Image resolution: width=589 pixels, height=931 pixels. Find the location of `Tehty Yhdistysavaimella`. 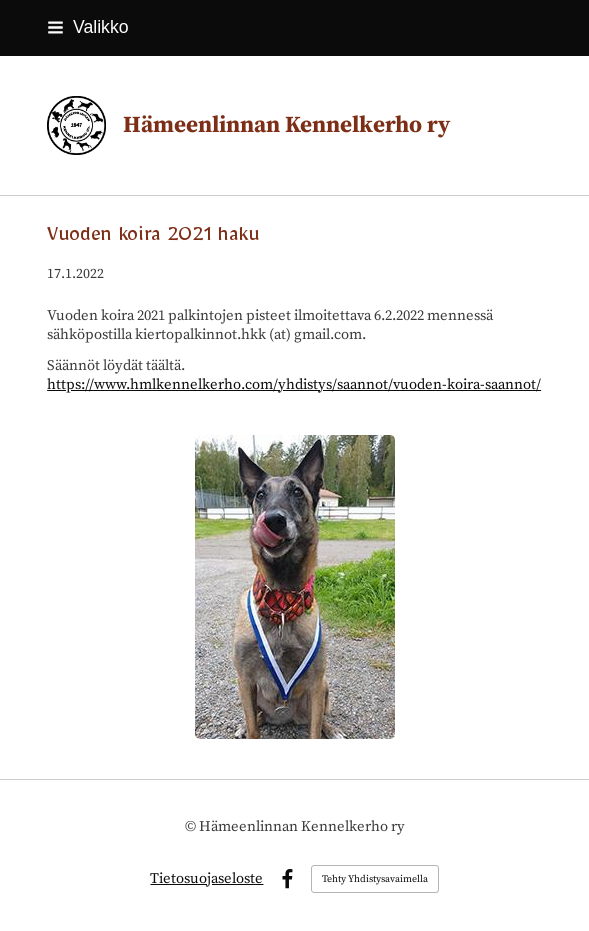

Tehty Yhdistysavaimella is located at coordinates (375, 879).